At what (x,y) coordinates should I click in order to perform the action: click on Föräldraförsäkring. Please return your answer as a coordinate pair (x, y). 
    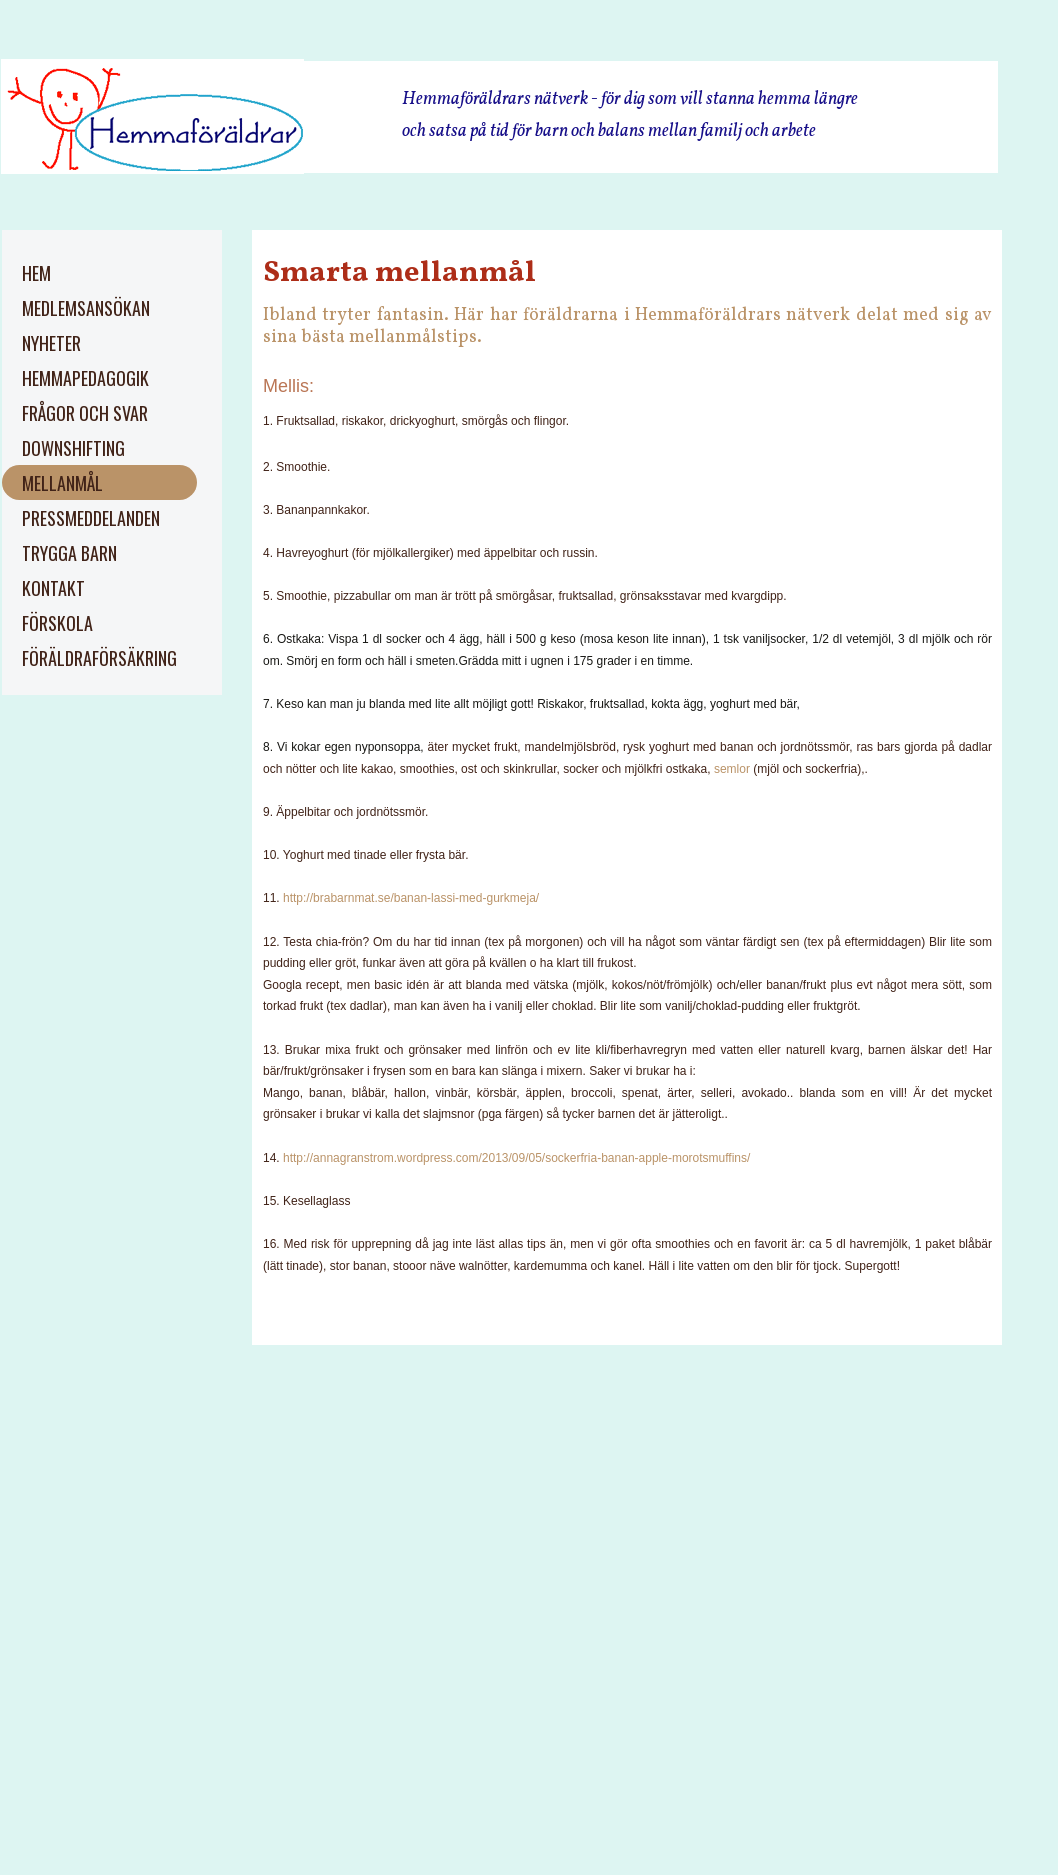
    Looking at the image, I should click on (99, 658).